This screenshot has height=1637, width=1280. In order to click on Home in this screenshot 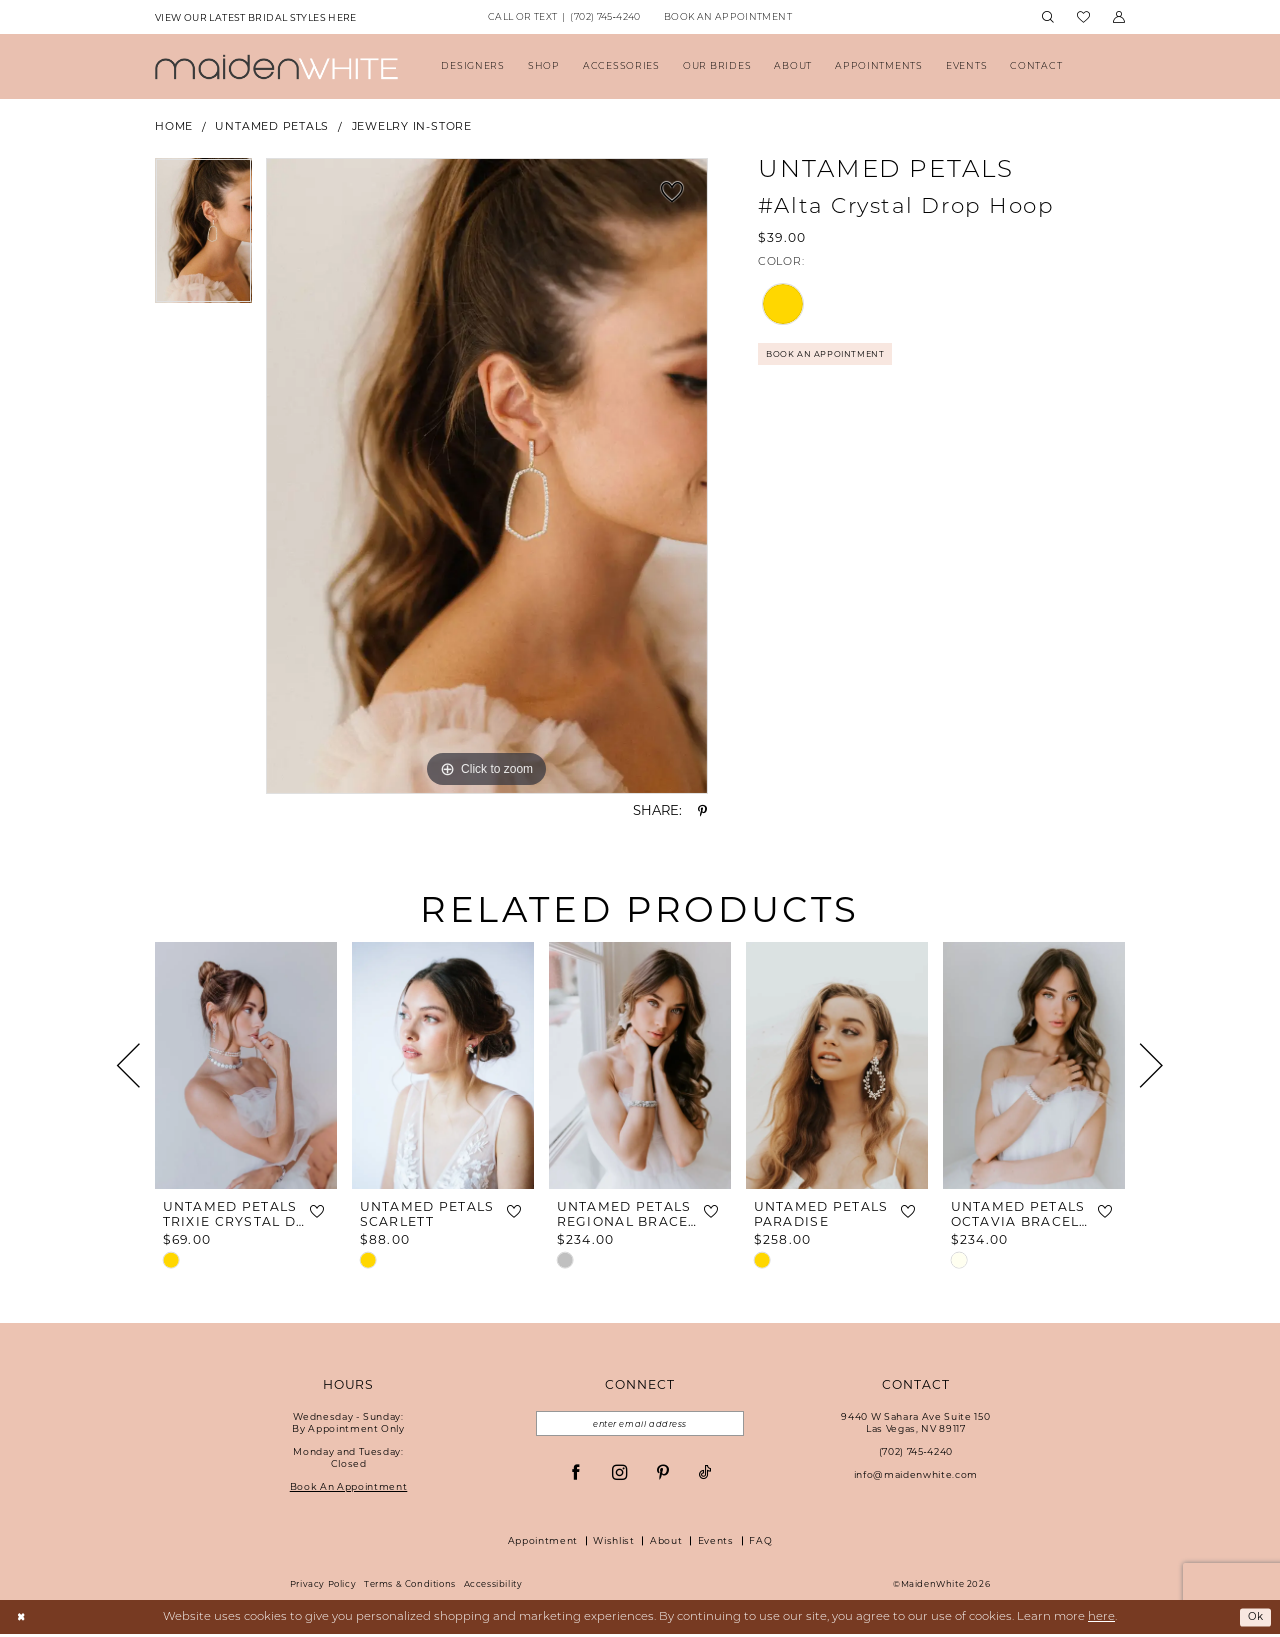, I will do `click(174, 126)`.